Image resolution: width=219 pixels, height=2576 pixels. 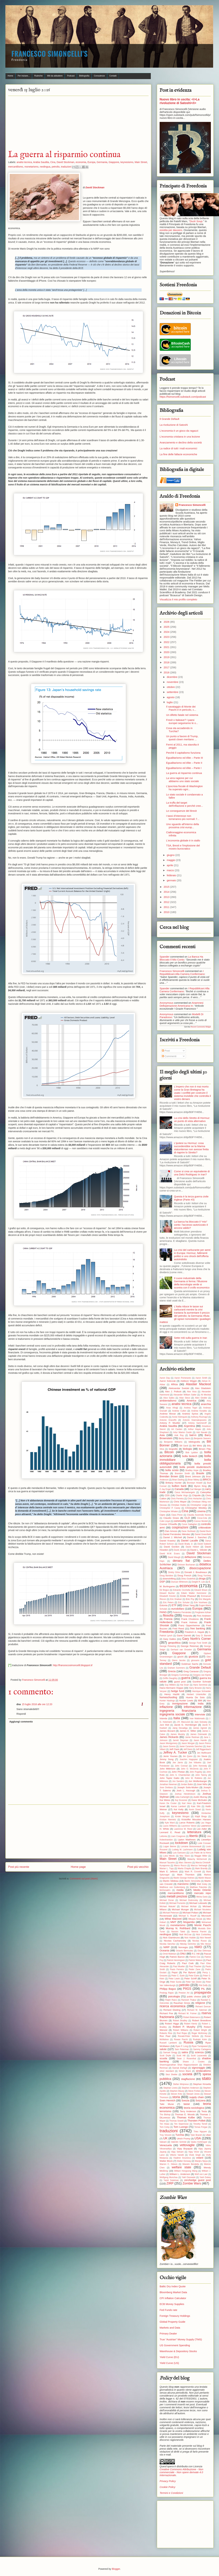 What do you see at coordinates (177, 1608) in the screenshot?
I see `eurodollaro` at bounding box center [177, 1608].